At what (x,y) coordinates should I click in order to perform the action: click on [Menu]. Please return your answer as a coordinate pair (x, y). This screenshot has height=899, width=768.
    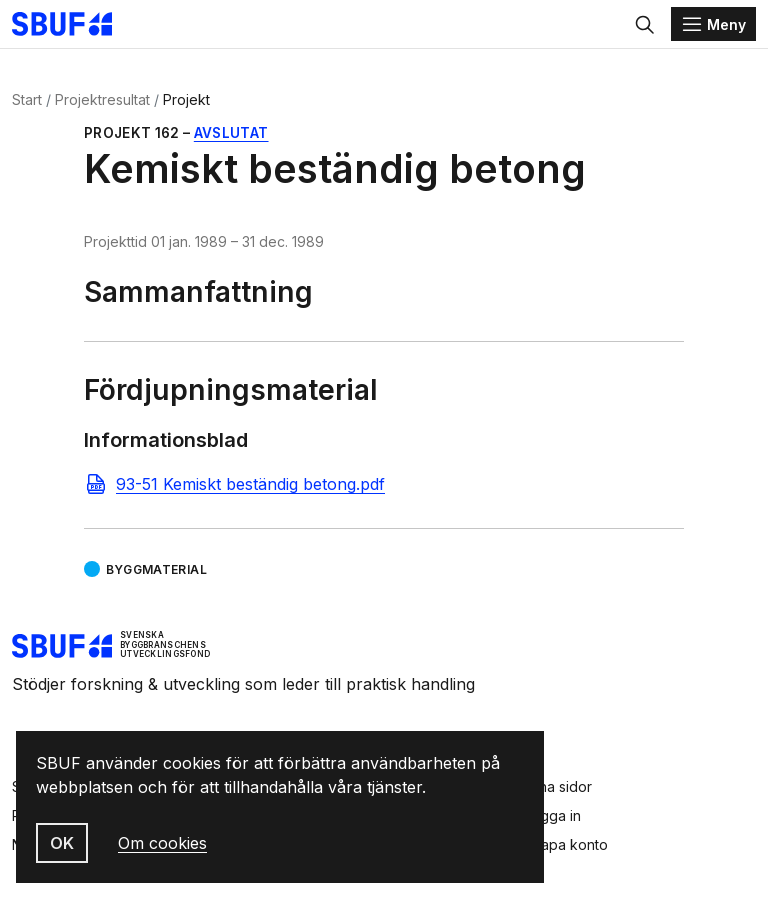
    Looking at the image, I should click on (713, 24).